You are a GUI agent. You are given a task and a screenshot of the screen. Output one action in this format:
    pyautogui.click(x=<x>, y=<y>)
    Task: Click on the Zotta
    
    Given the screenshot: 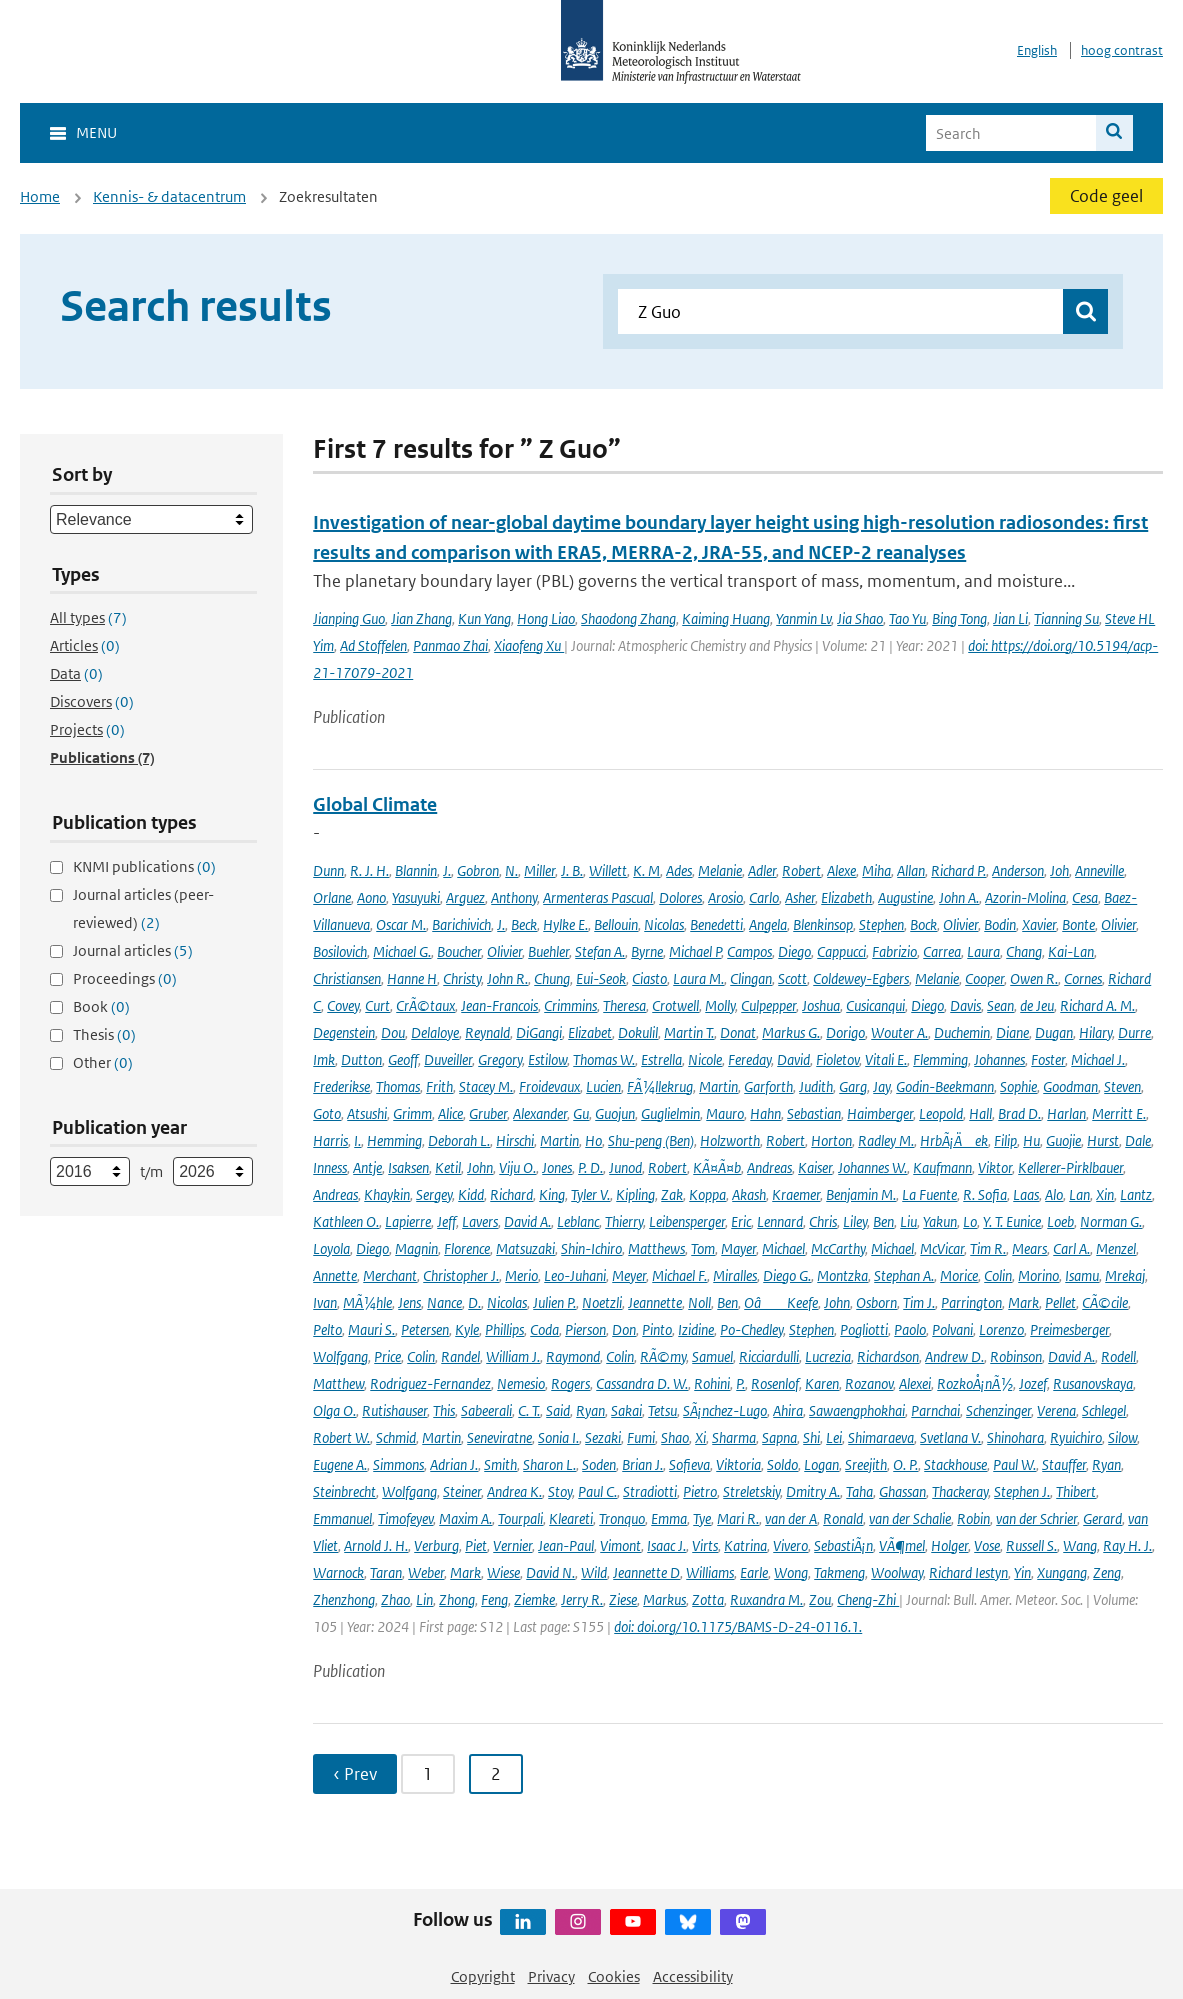 What is the action you would take?
    pyautogui.click(x=708, y=1599)
    